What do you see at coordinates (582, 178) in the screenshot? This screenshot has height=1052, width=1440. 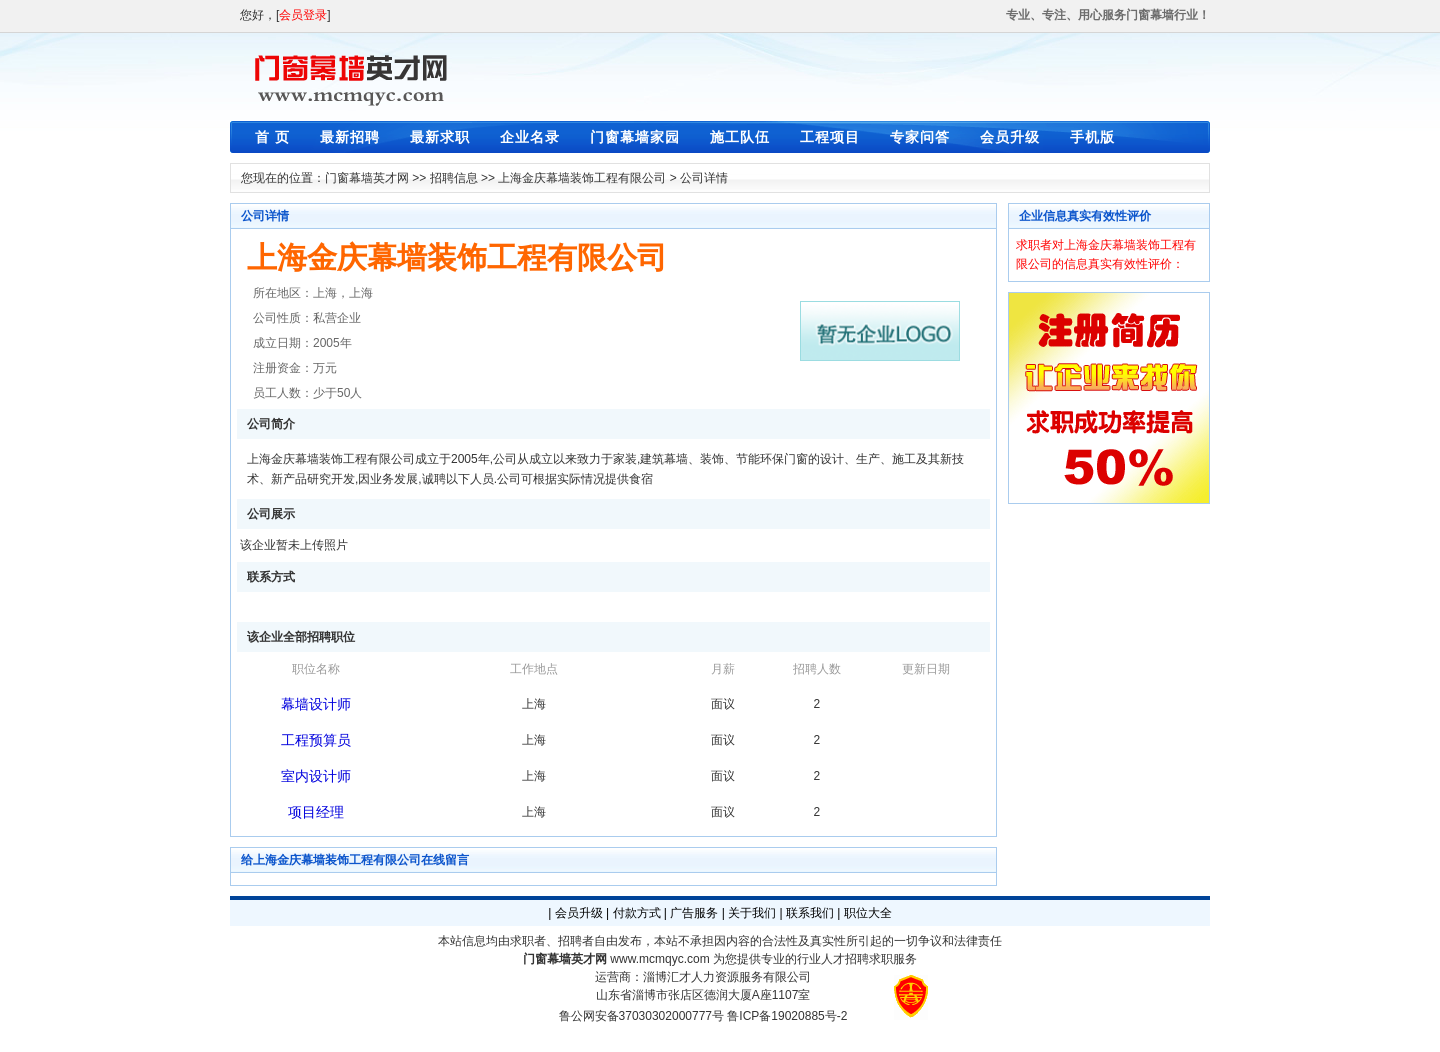 I see `上海金庆幕墙装饰工程有限公司` at bounding box center [582, 178].